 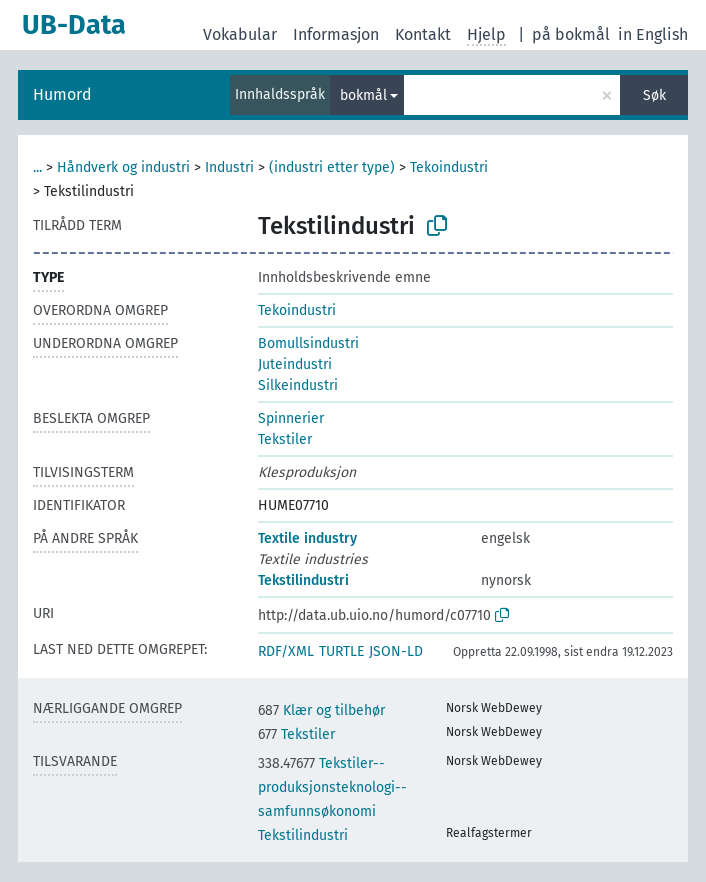 I want to click on (industri etter type), so click(x=332, y=167).